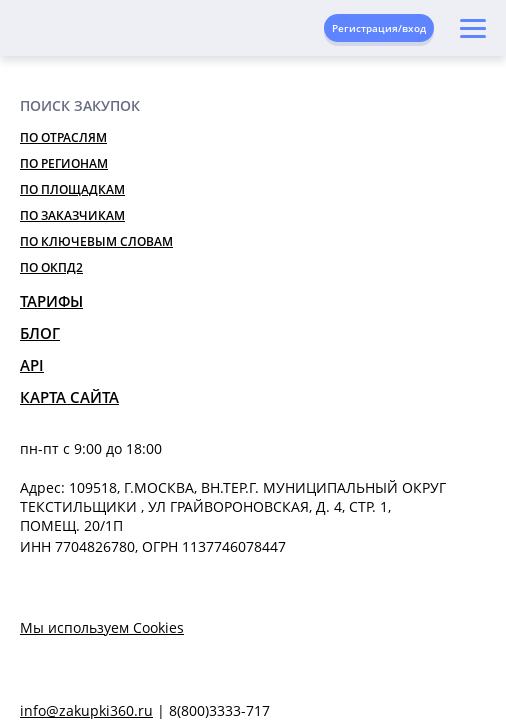 This screenshot has width=506, height=720. What do you see at coordinates (32, 365) in the screenshot?
I see `API` at bounding box center [32, 365].